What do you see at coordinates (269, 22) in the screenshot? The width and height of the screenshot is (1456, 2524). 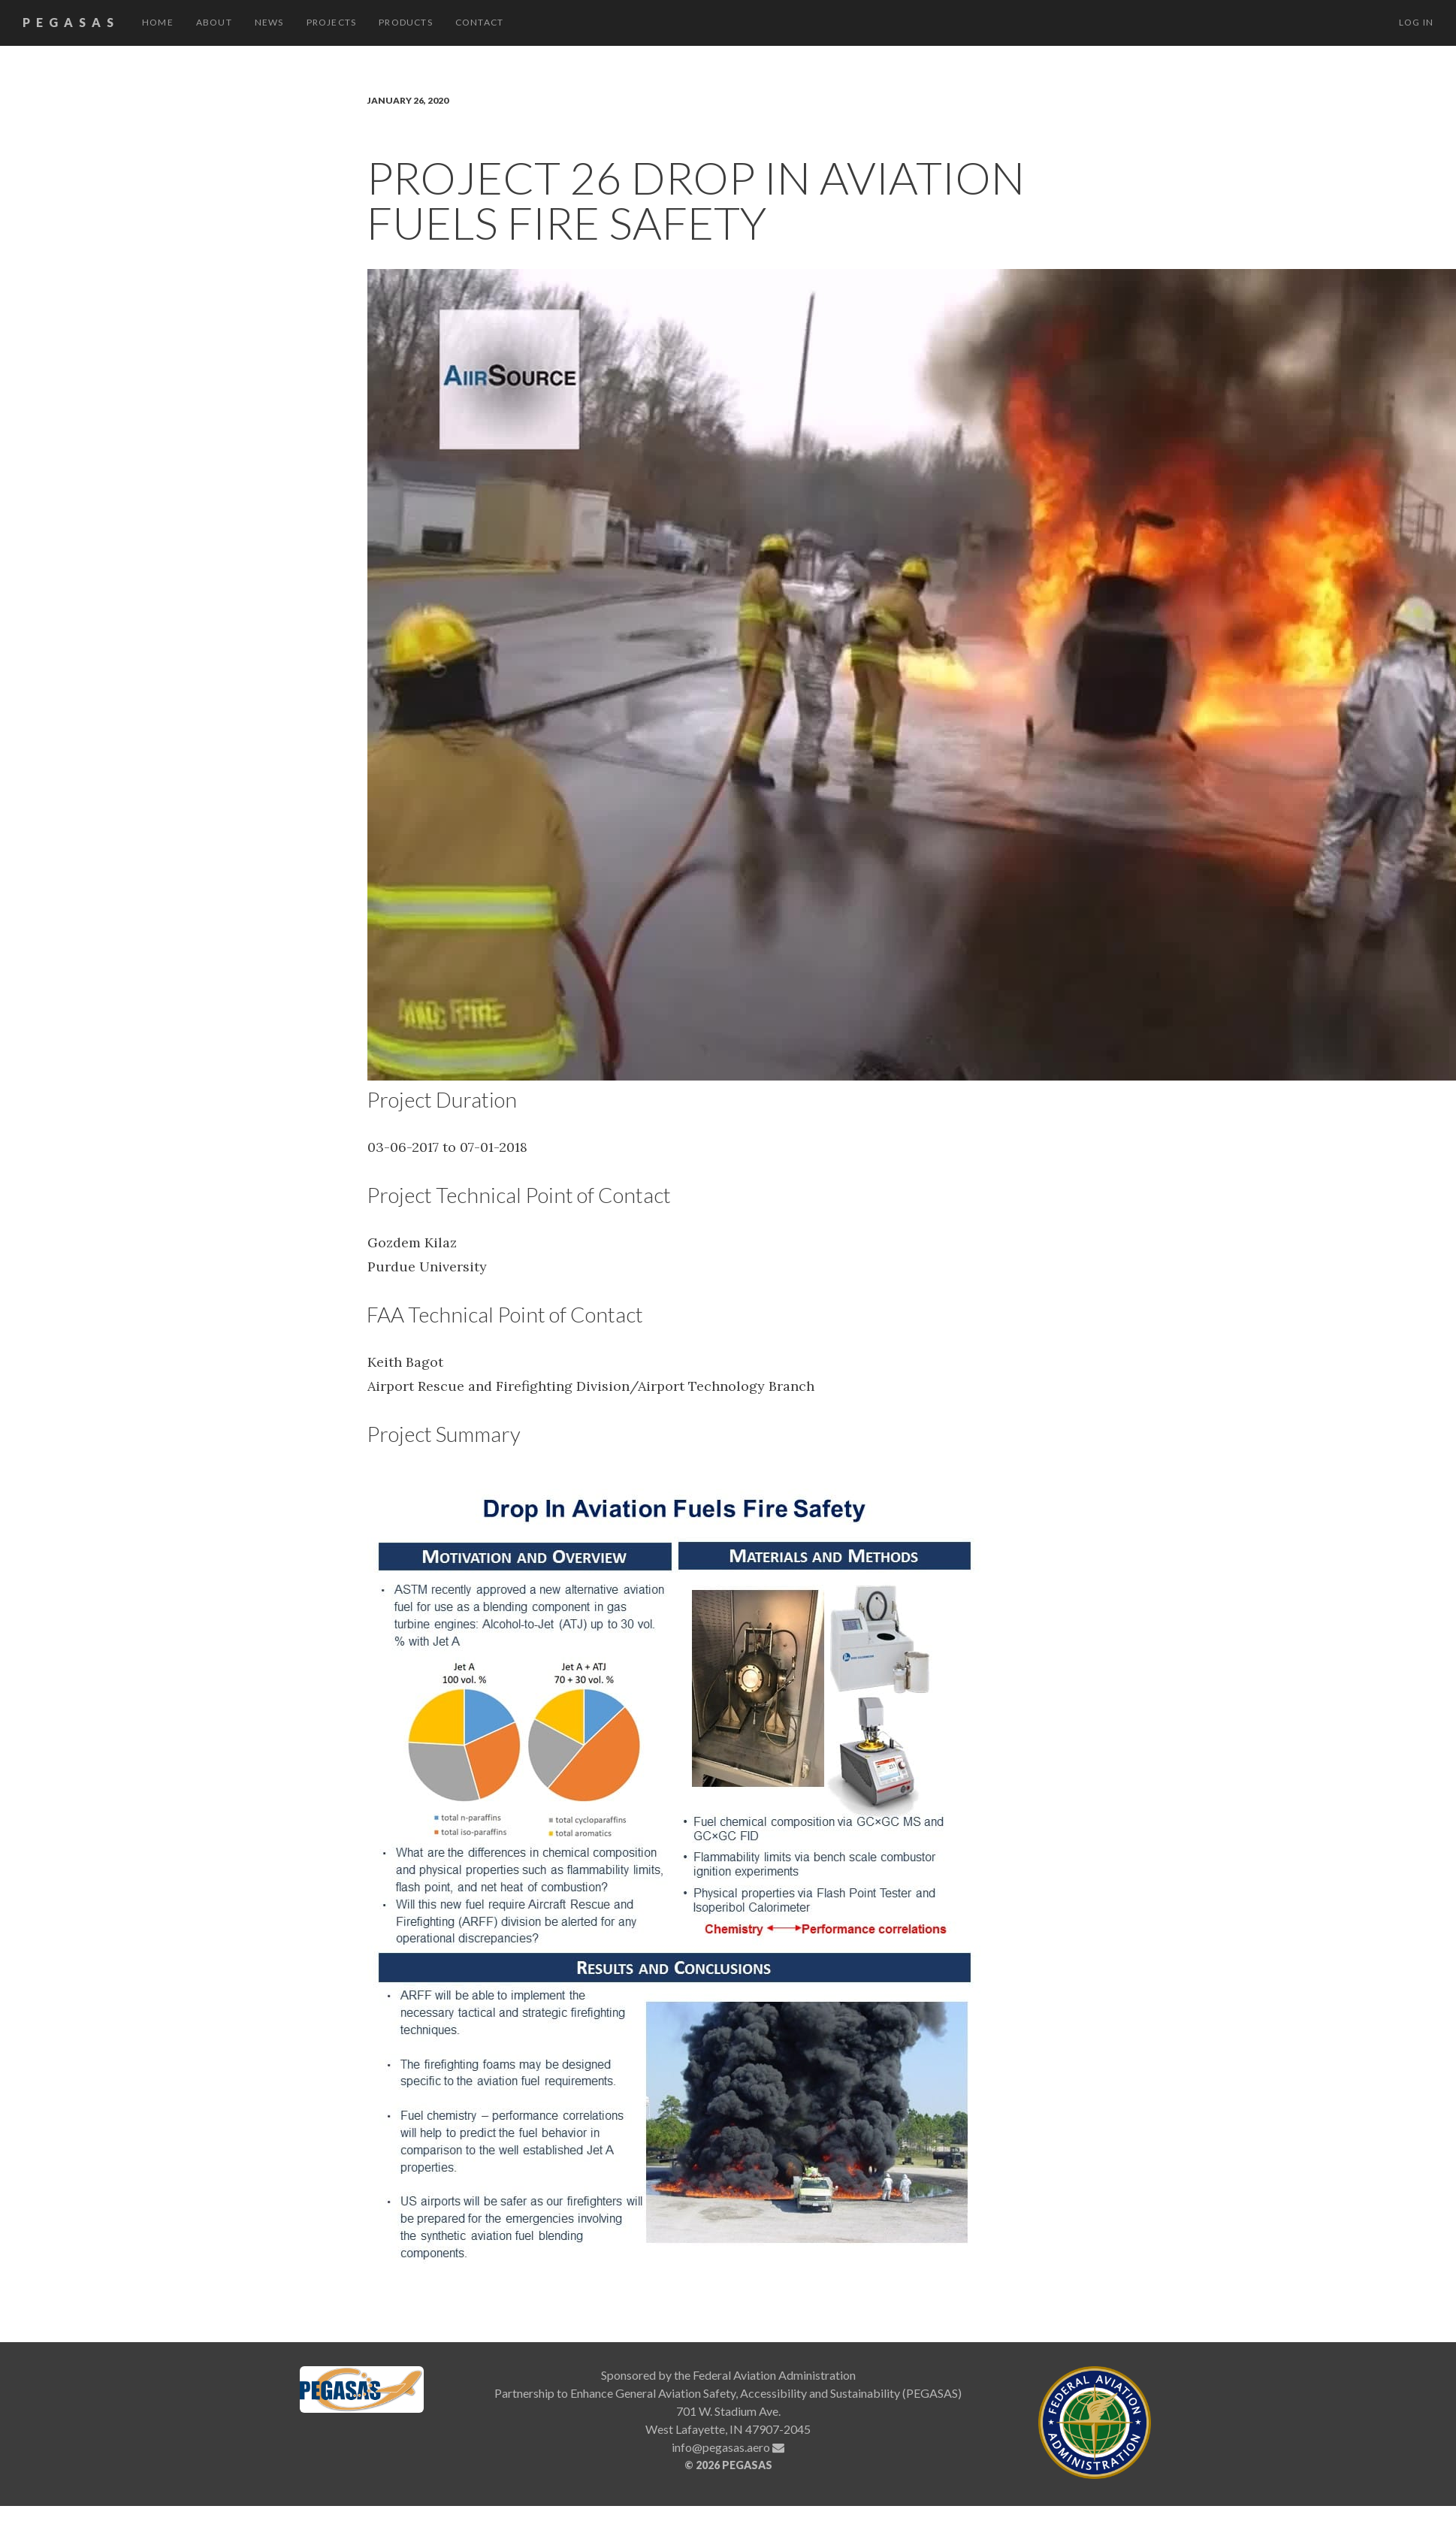 I see `News` at bounding box center [269, 22].